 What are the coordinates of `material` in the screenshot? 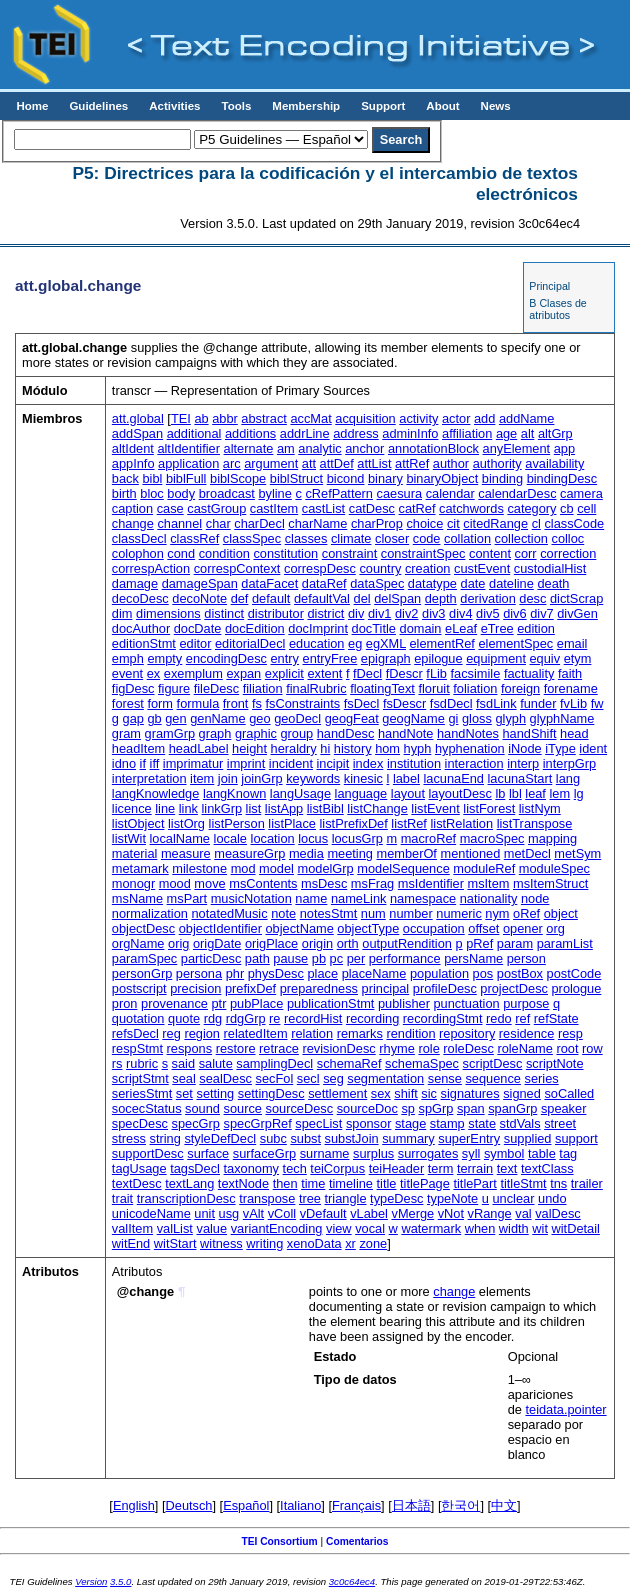 It's located at (135, 853).